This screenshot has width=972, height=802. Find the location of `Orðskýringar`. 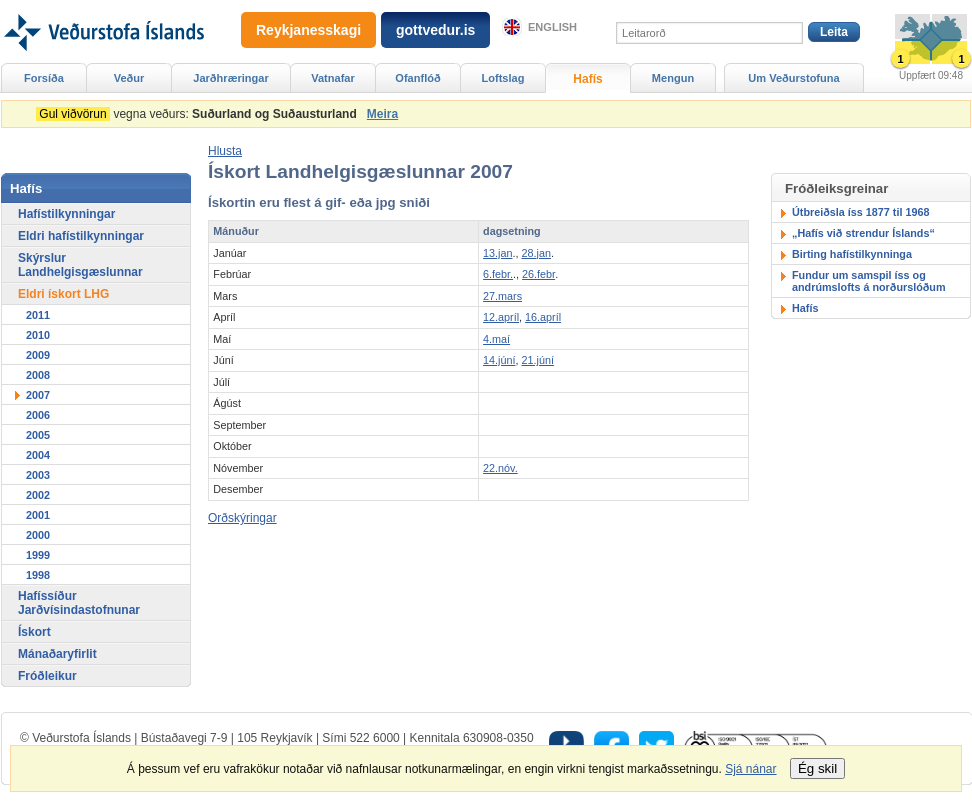

Orðskýringar is located at coordinates (242, 518).